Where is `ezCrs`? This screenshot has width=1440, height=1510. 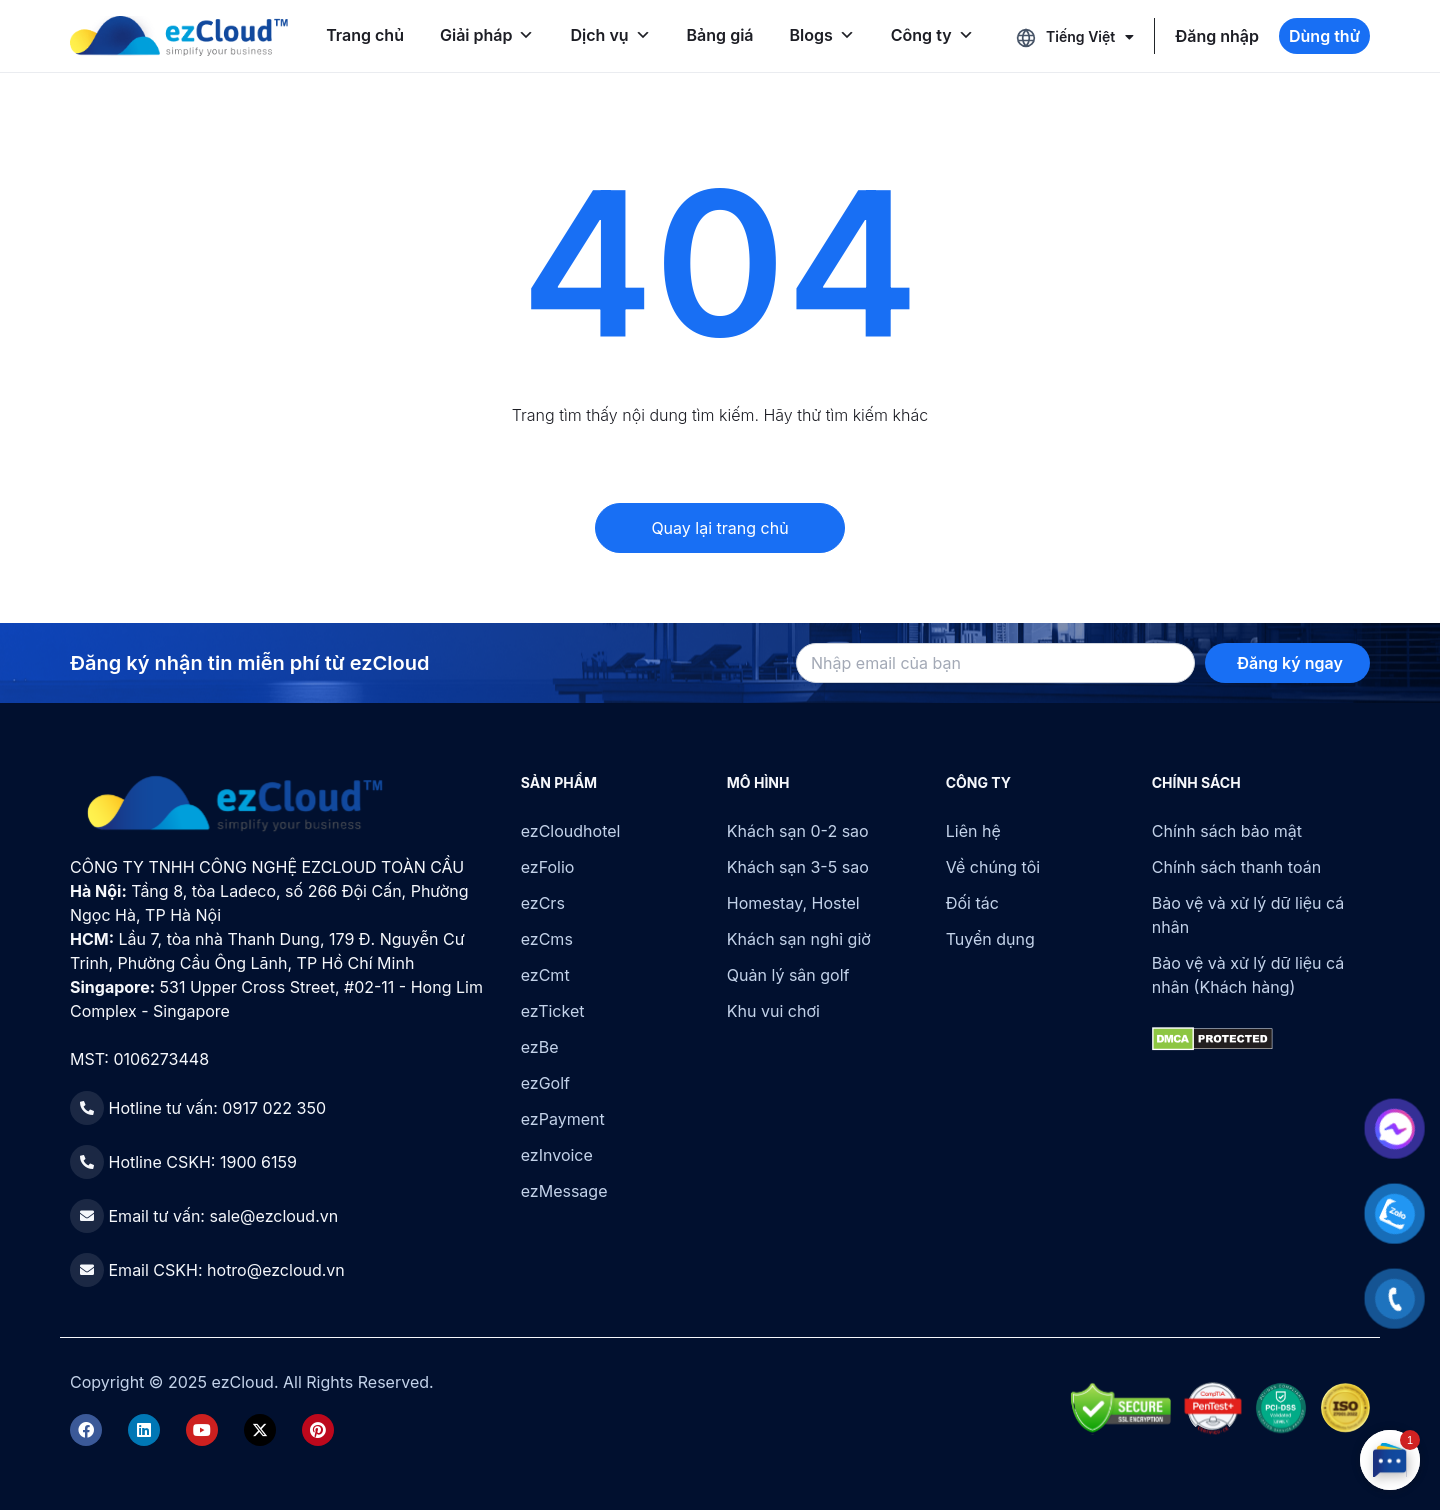 ezCrs is located at coordinates (543, 903).